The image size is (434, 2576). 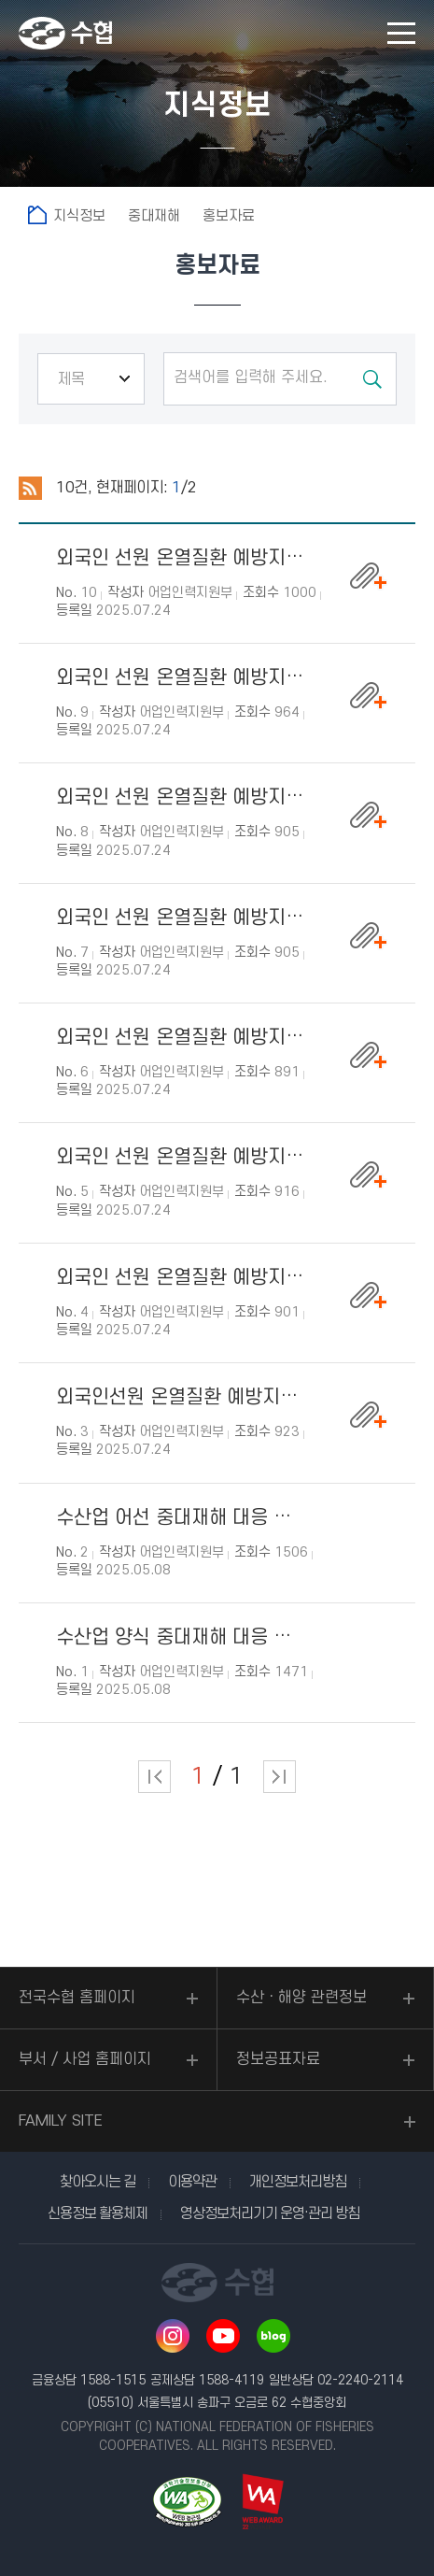 What do you see at coordinates (273, 2336) in the screenshot?
I see `네이버 블로그 바로가기` at bounding box center [273, 2336].